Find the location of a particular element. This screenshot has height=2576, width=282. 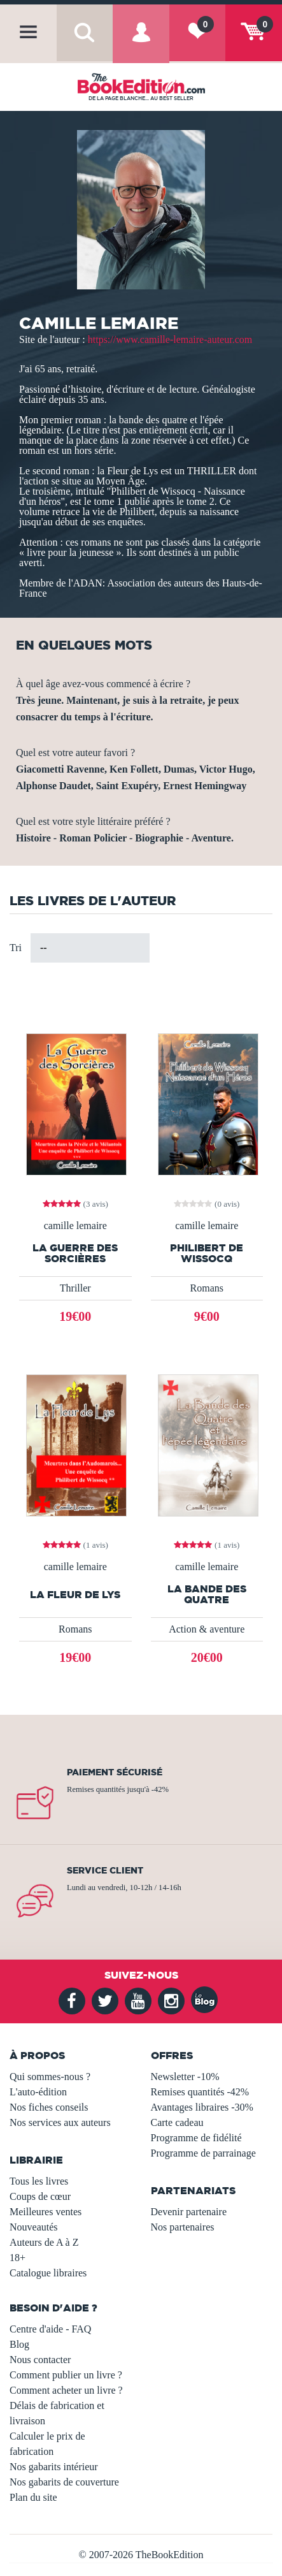

Remises quantités -42% is located at coordinates (200, 2091).